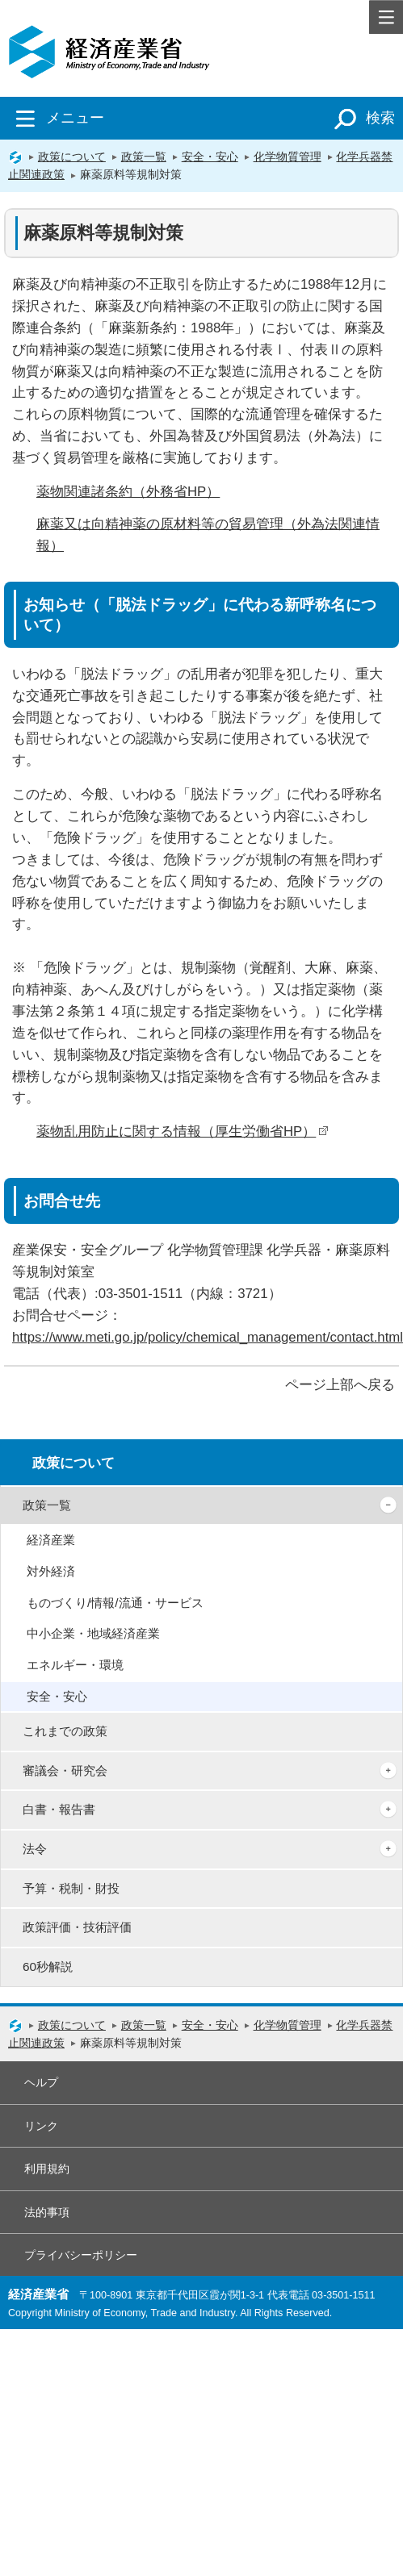  Describe the element at coordinates (115, 1602) in the screenshot. I see `ものづくり/情報/流通・サービス` at that location.